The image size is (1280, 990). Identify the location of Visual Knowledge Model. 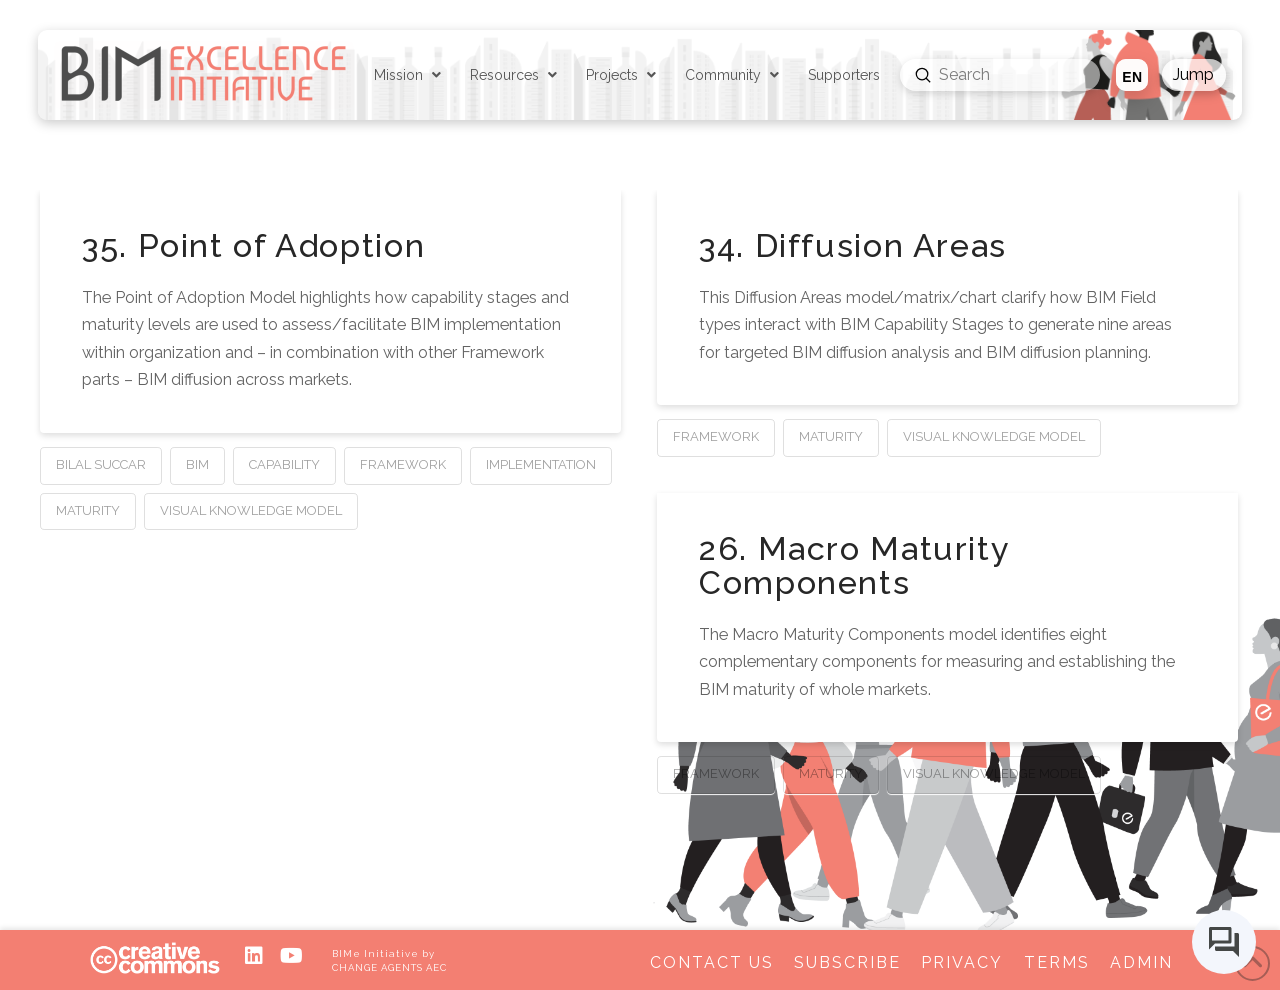
(251, 510).